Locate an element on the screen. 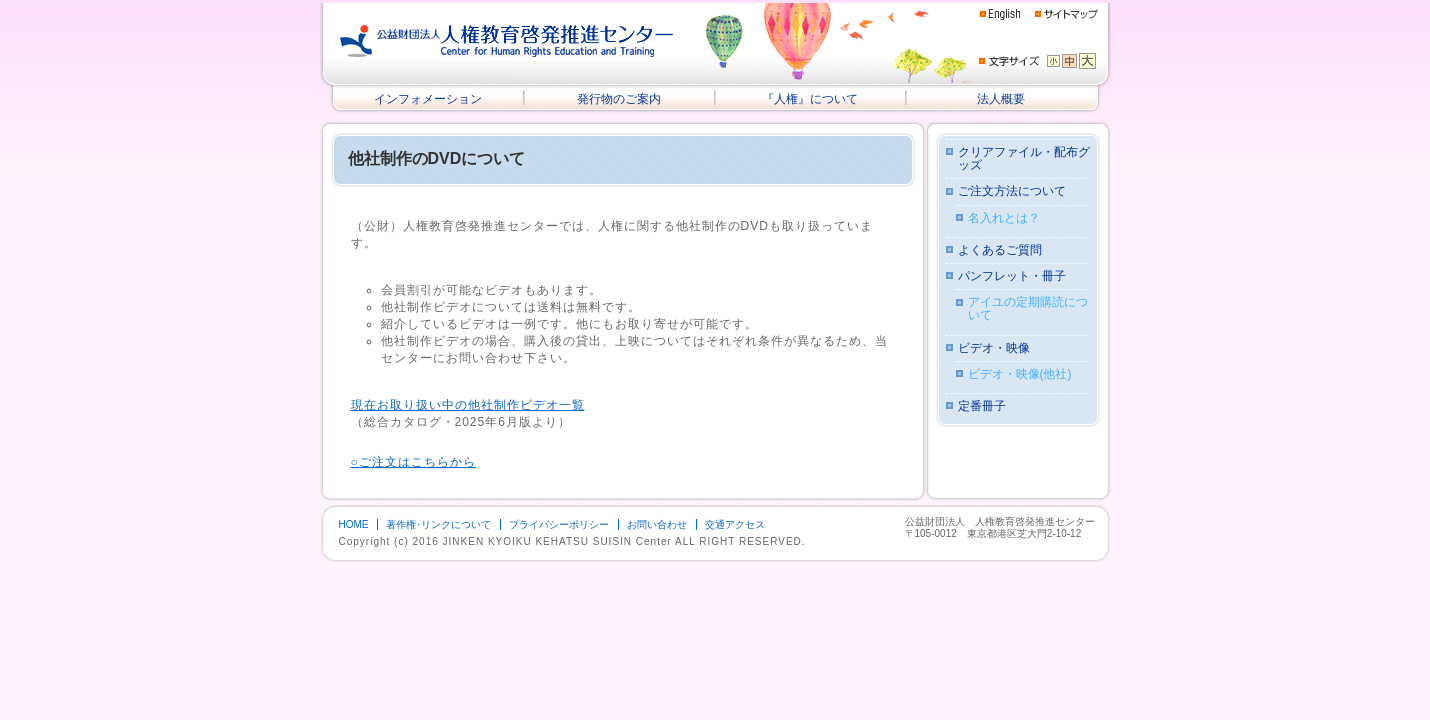 The height and width of the screenshot is (720, 1430). 交通アクセス is located at coordinates (735, 524).